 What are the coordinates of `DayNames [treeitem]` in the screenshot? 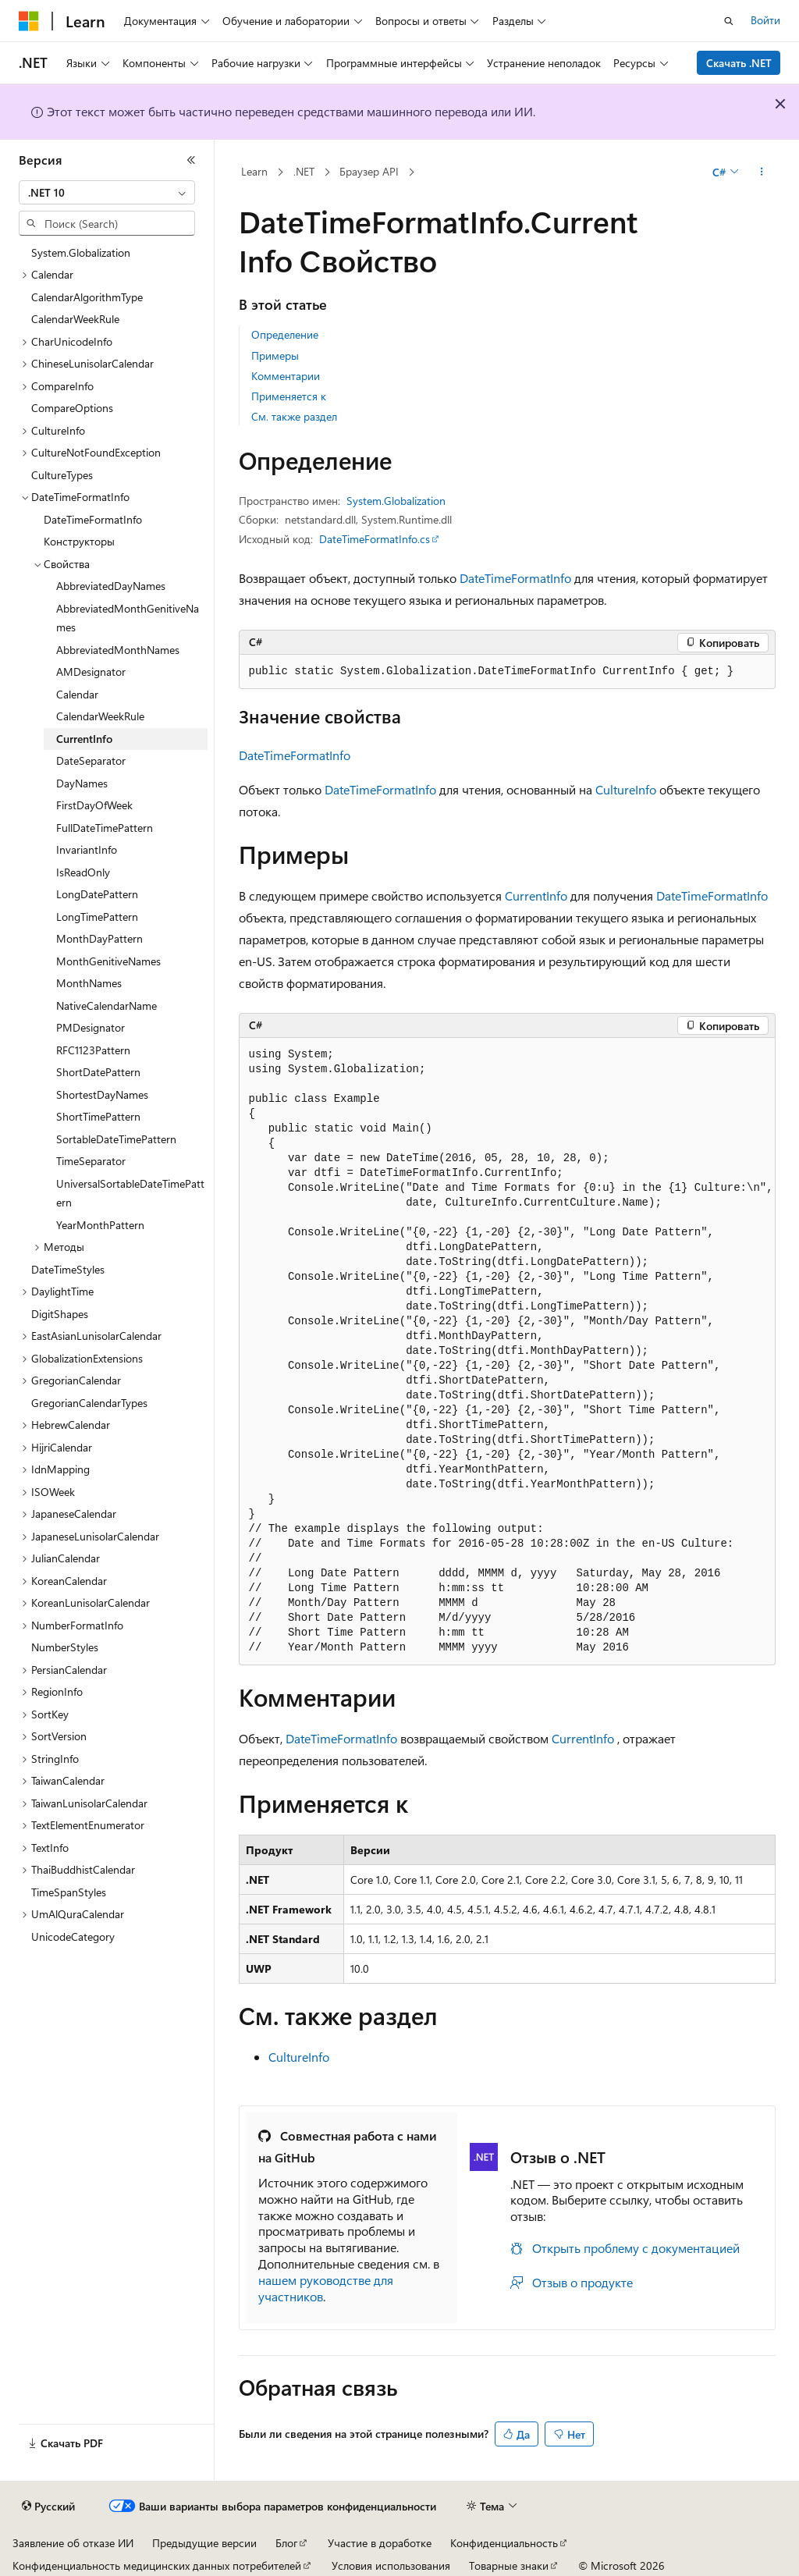 It's located at (82, 783).